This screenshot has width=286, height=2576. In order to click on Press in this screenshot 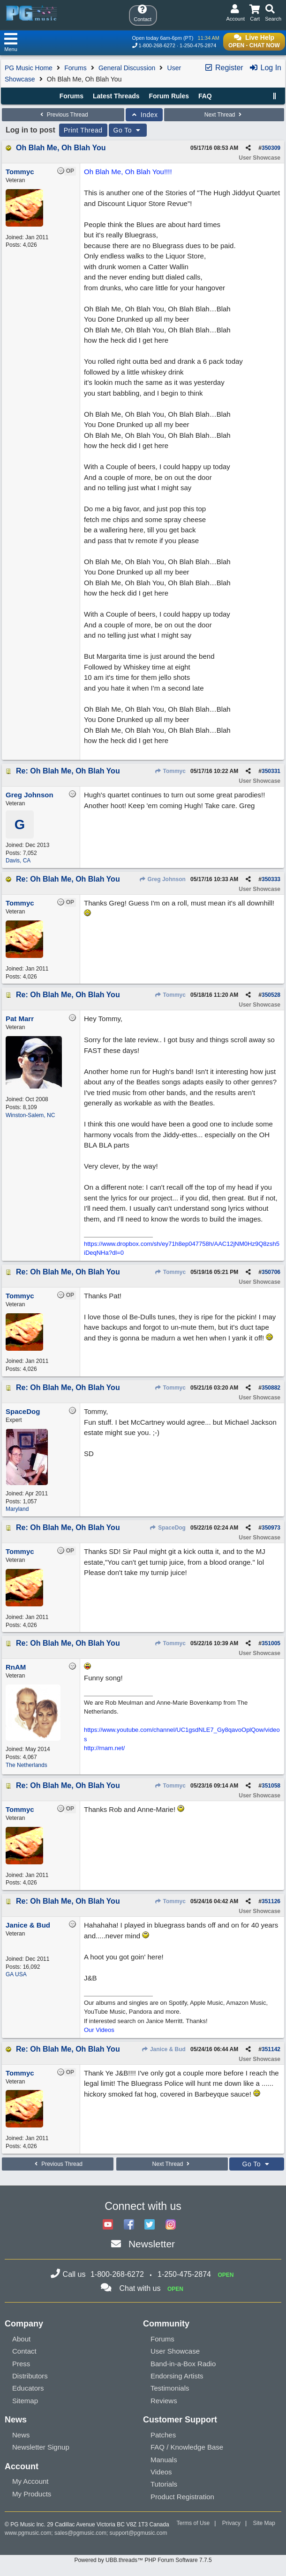, I will do `click(21, 2364)`.